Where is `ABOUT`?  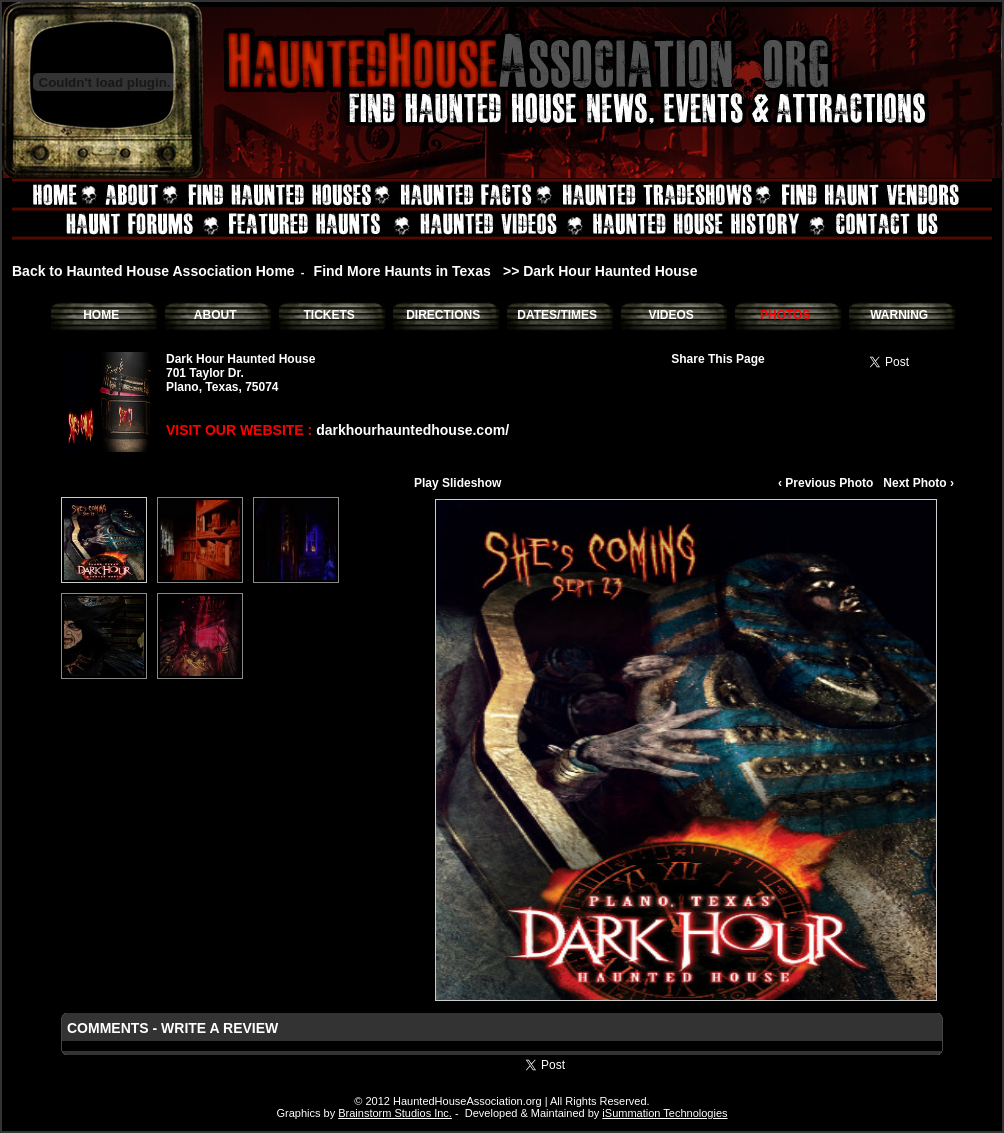
ABOUT is located at coordinates (215, 315).